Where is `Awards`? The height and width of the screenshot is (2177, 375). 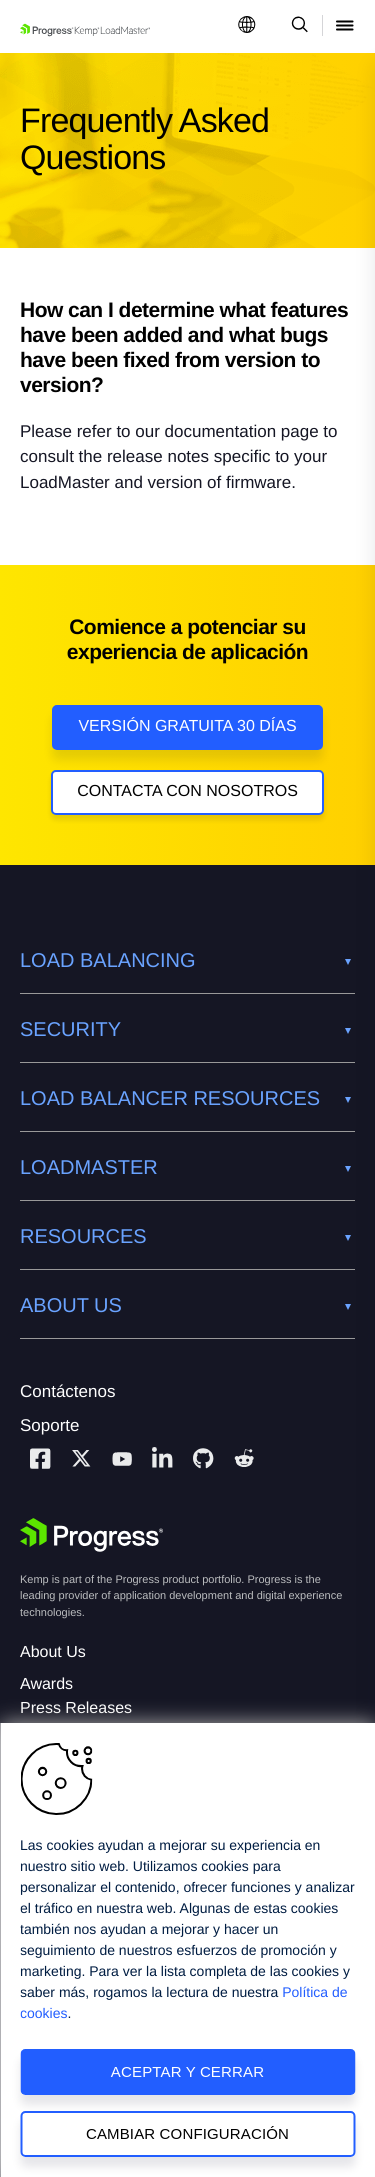 Awards is located at coordinates (46, 1684).